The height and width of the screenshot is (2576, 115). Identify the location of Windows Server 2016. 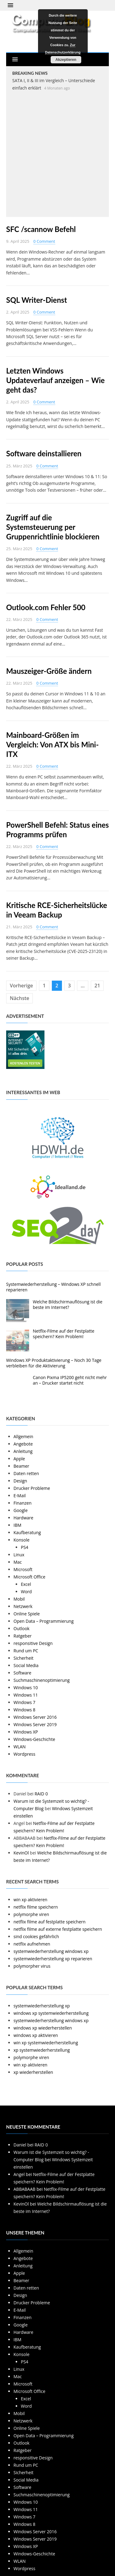
(35, 1717).